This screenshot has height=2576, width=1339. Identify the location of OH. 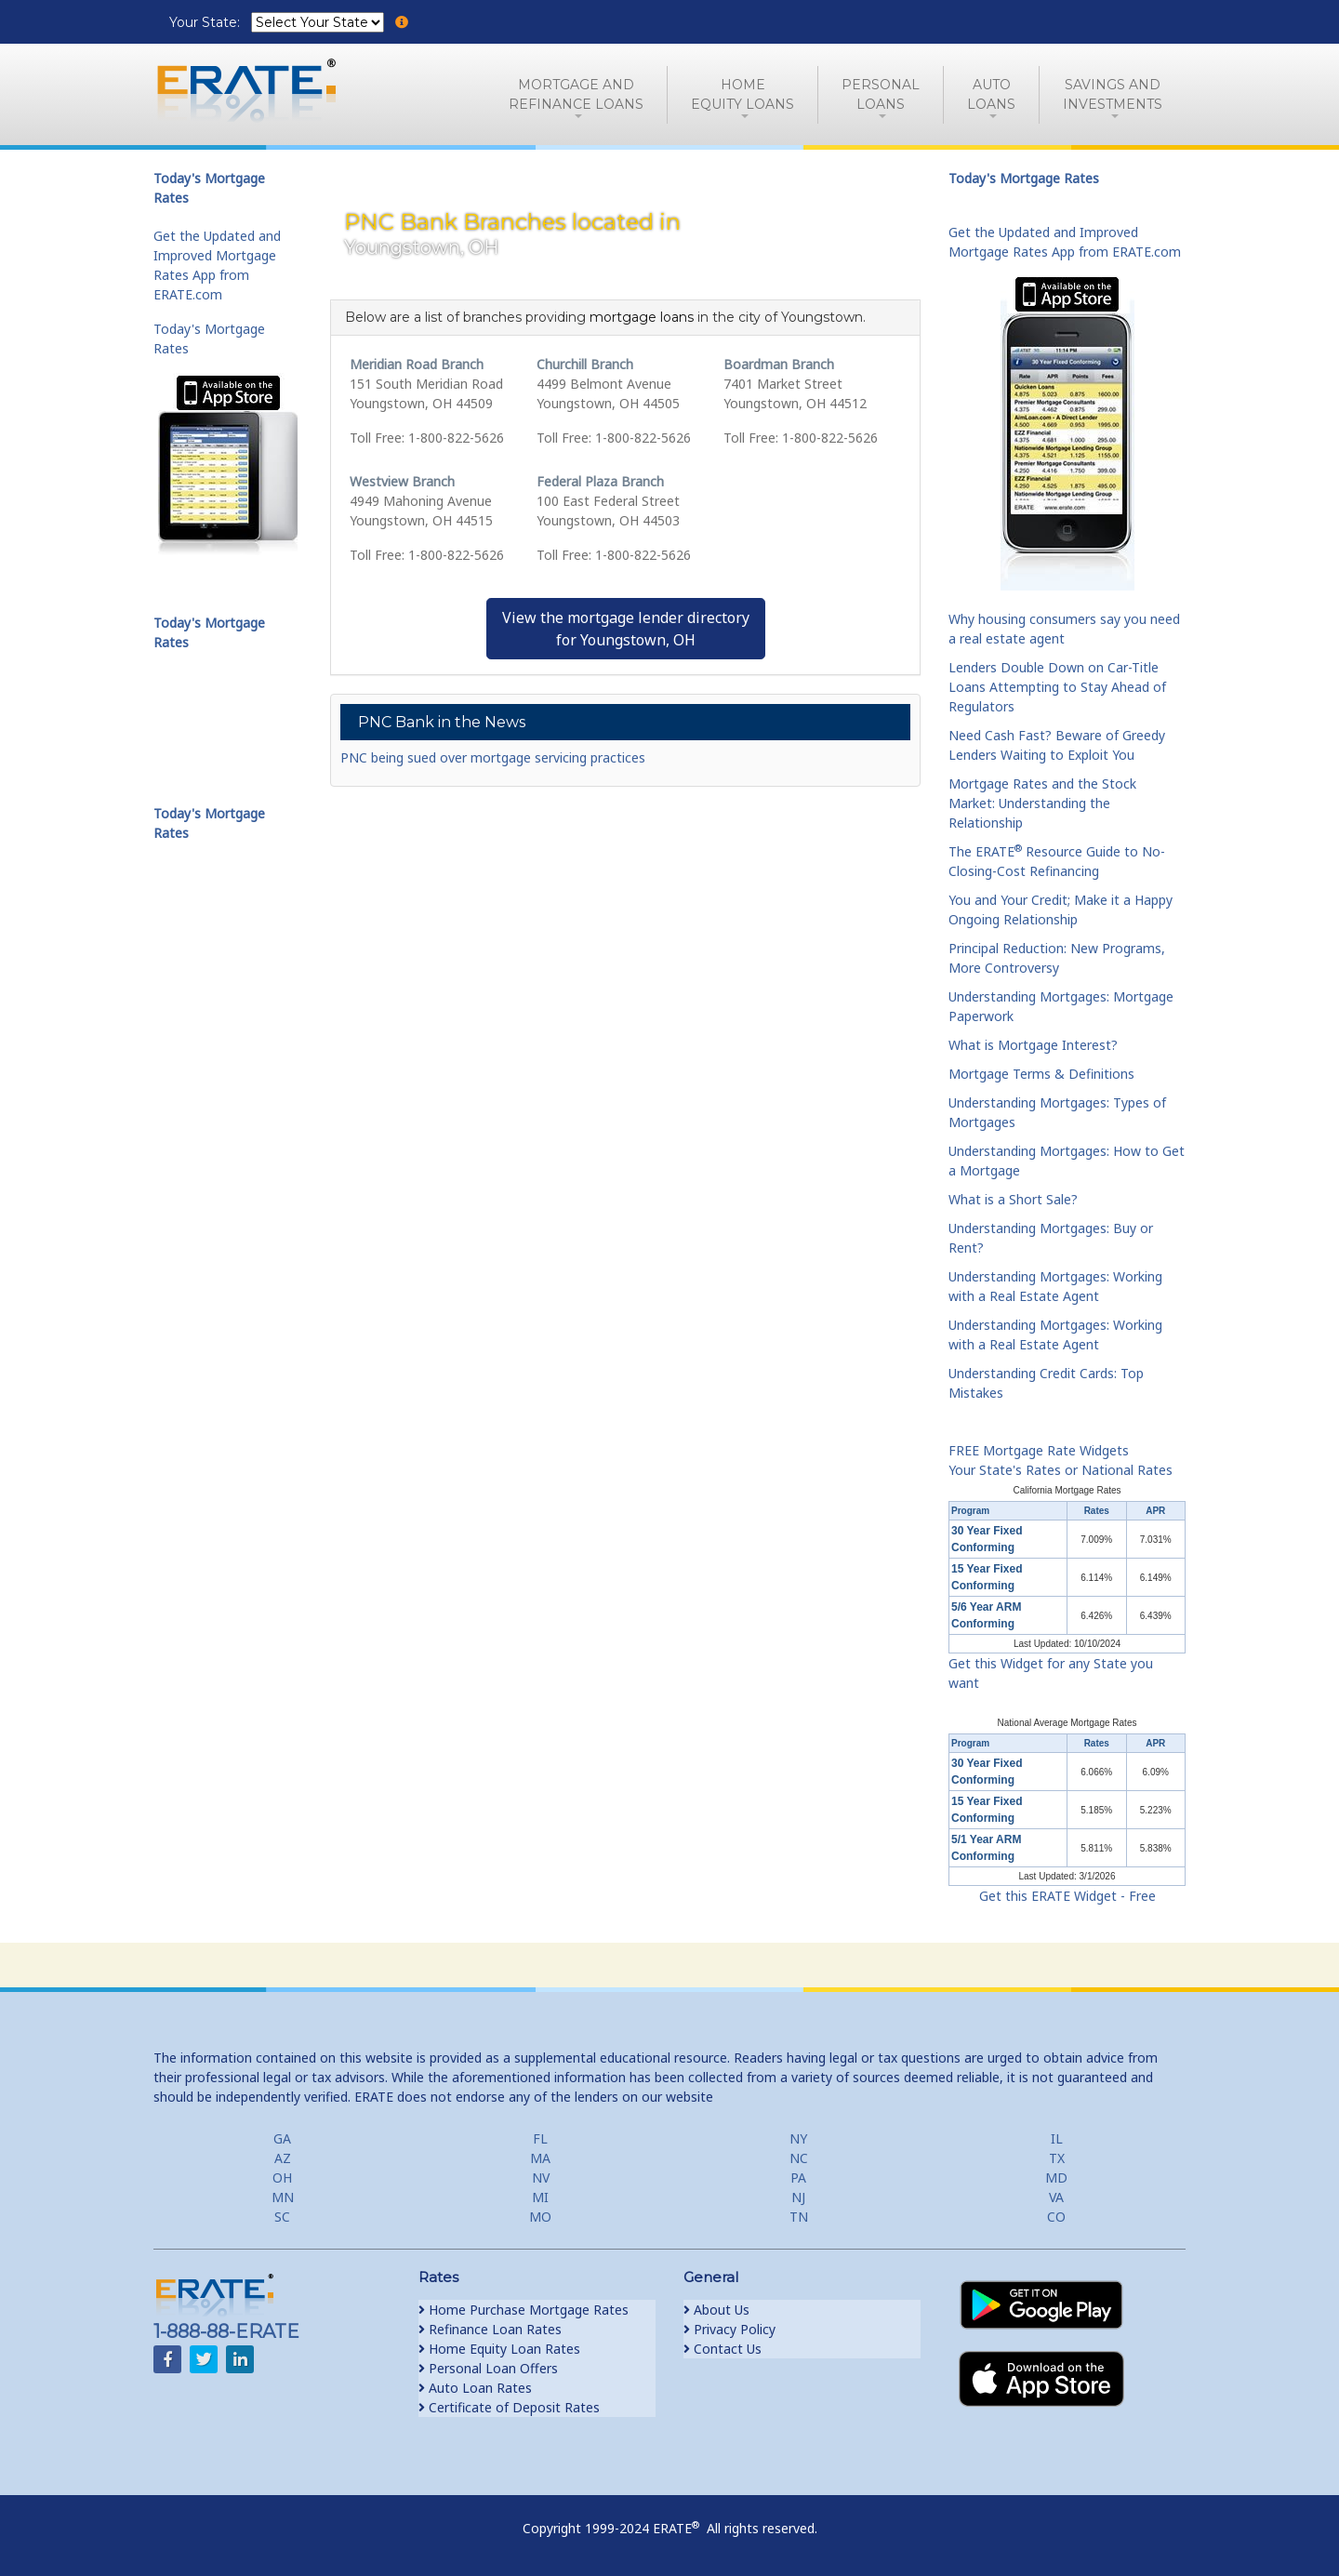
(282, 2177).